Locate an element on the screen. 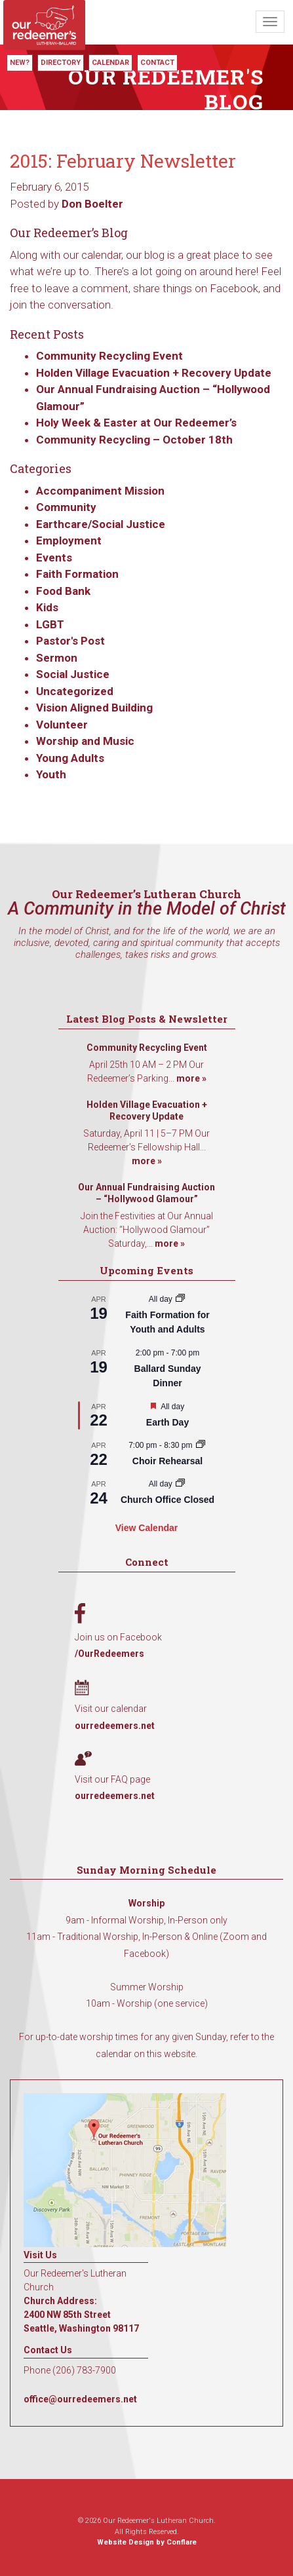  Contact is located at coordinates (157, 62).